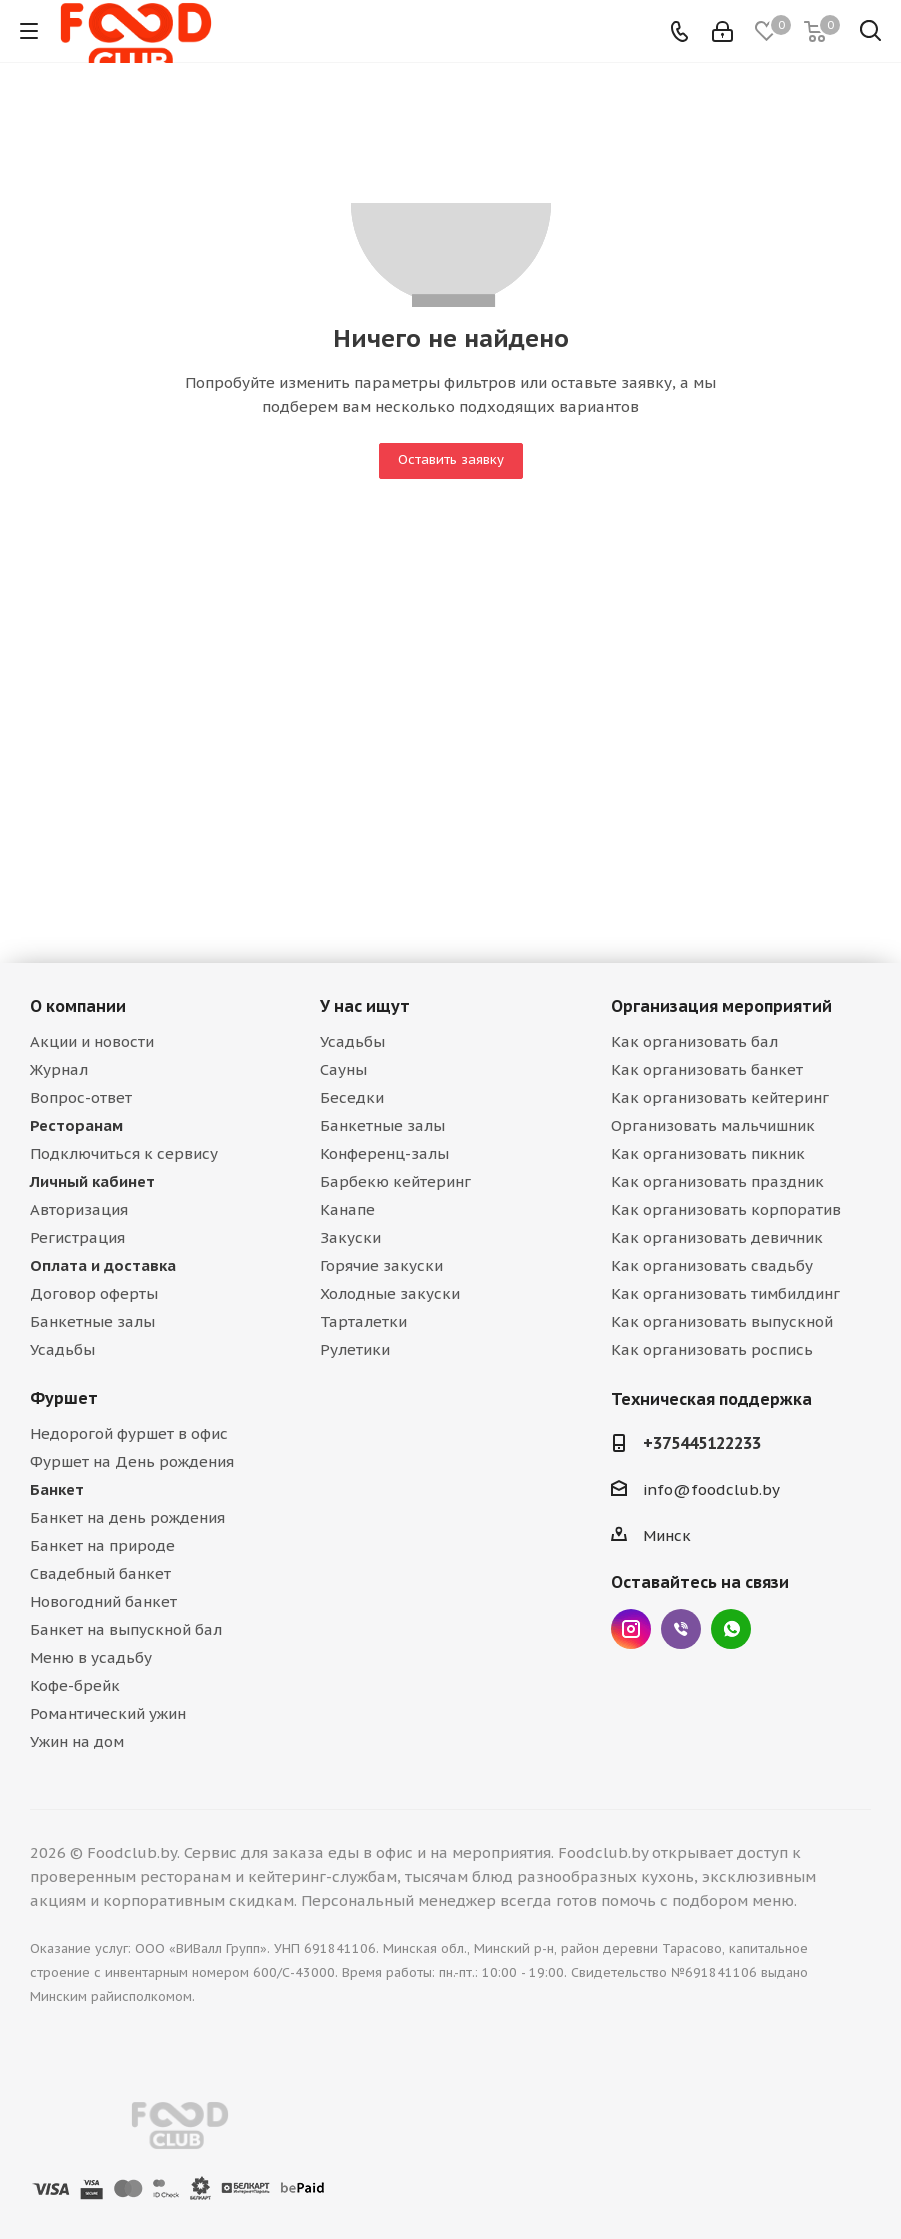 The width and height of the screenshot is (901, 2239). Describe the element at coordinates (124, 1153) in the screenshot. I see `Подключиться к сервису` at that location.